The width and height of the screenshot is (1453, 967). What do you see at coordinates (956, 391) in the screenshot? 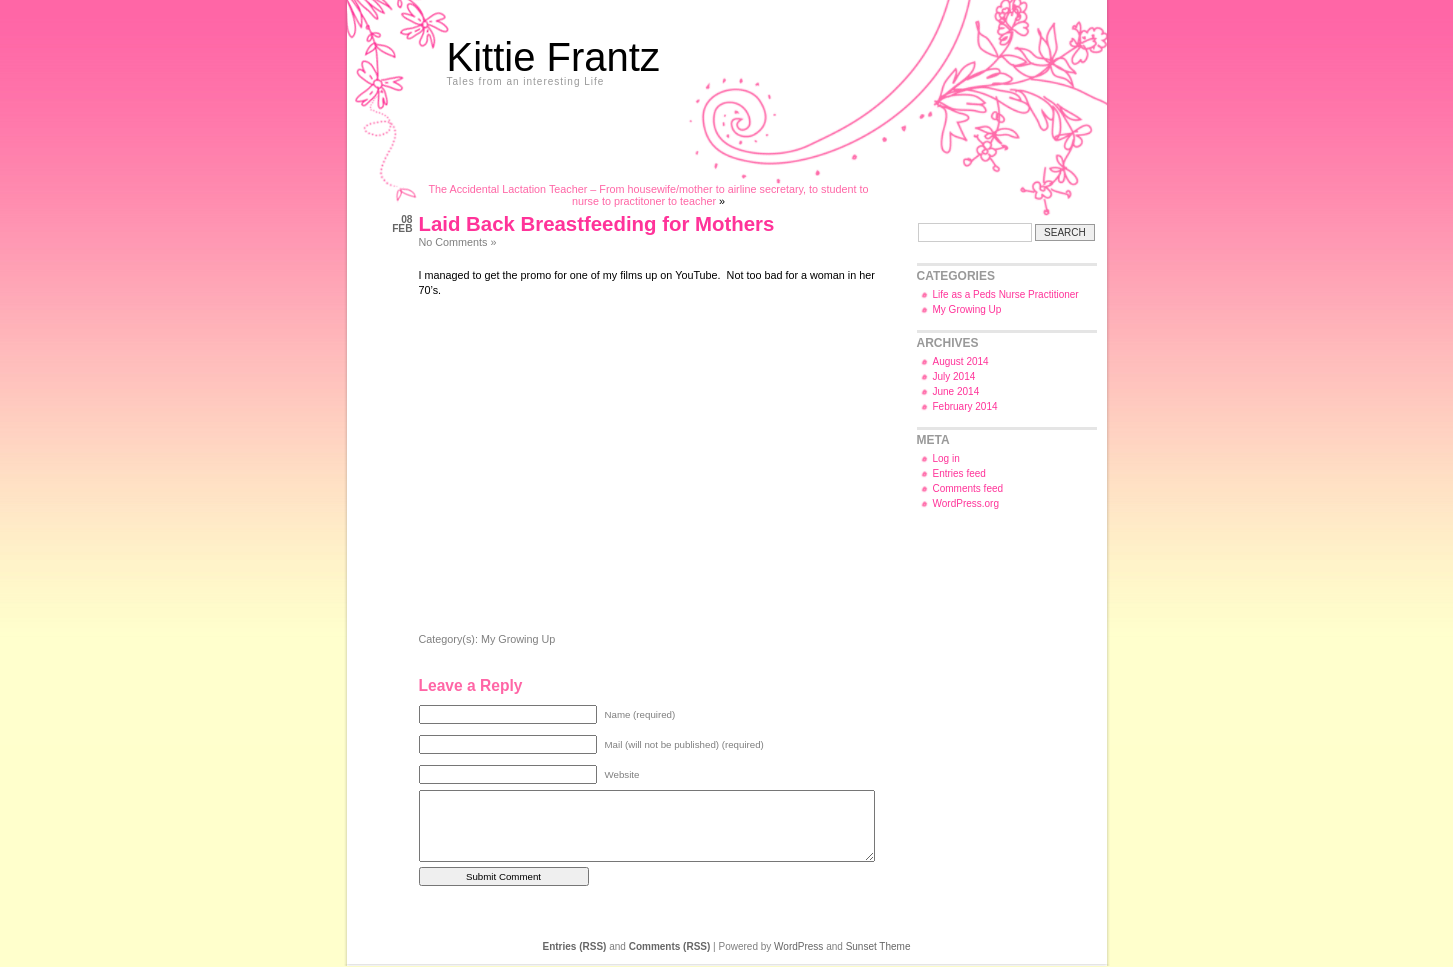
I see `June 2014` at bounding box center [956, 391].